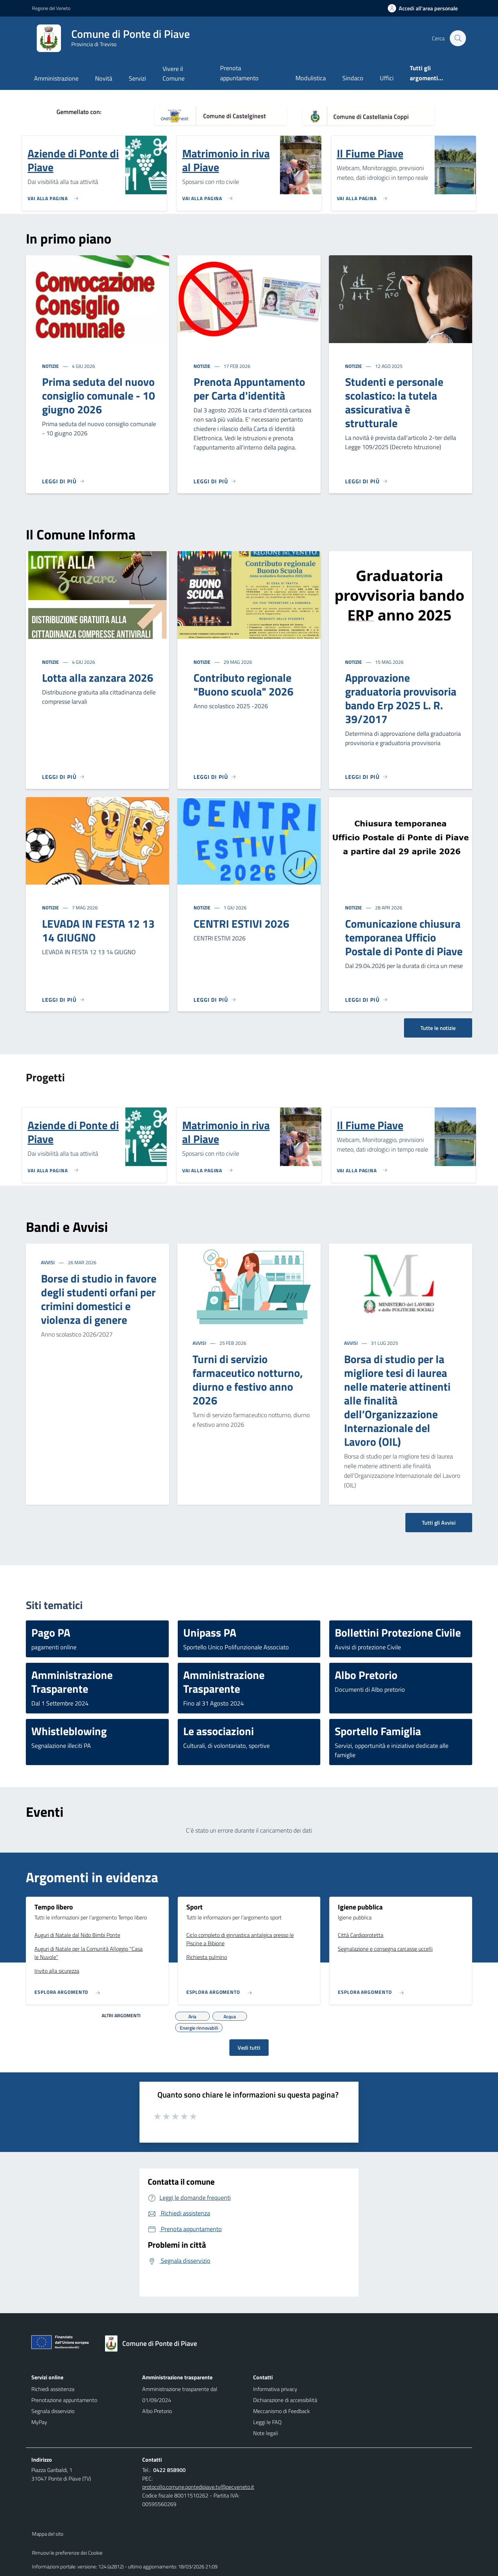 The height and width of the screenshot is (2576, 498). Describe the element at coordinates (457, 38) in the screenshot. I see `[Cerca nel sito]` at that location.